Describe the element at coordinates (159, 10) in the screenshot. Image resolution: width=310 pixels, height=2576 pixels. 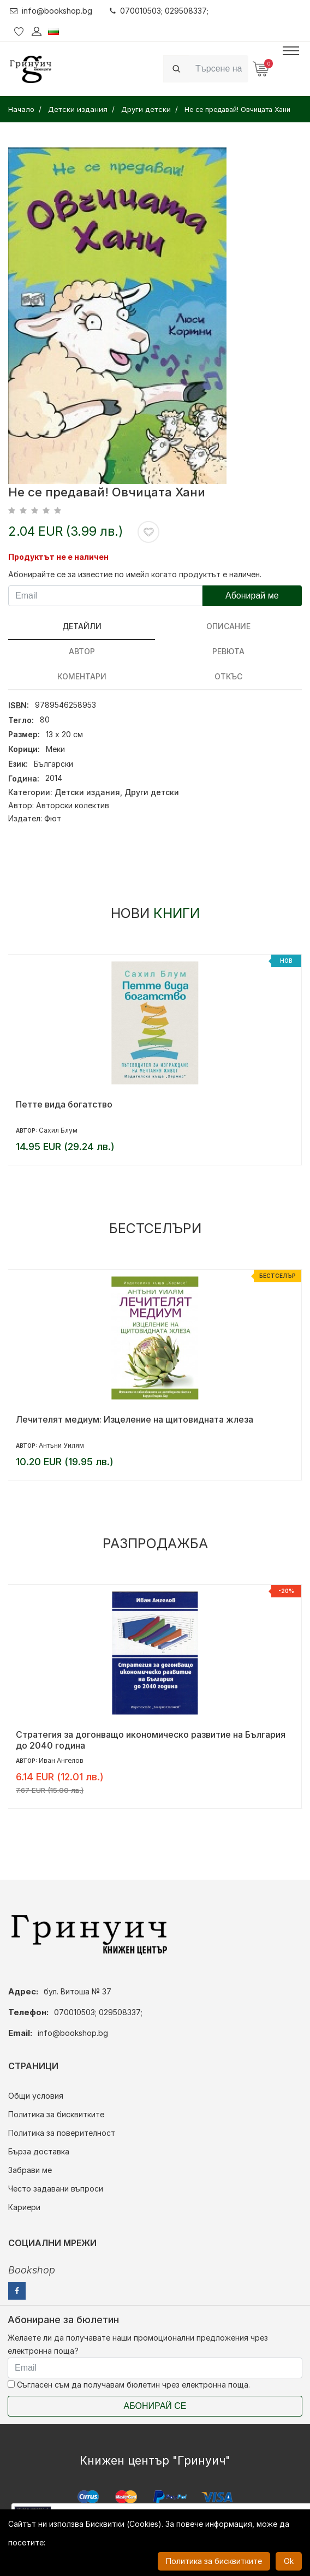
I see `070010503; 029508337;` at that location.